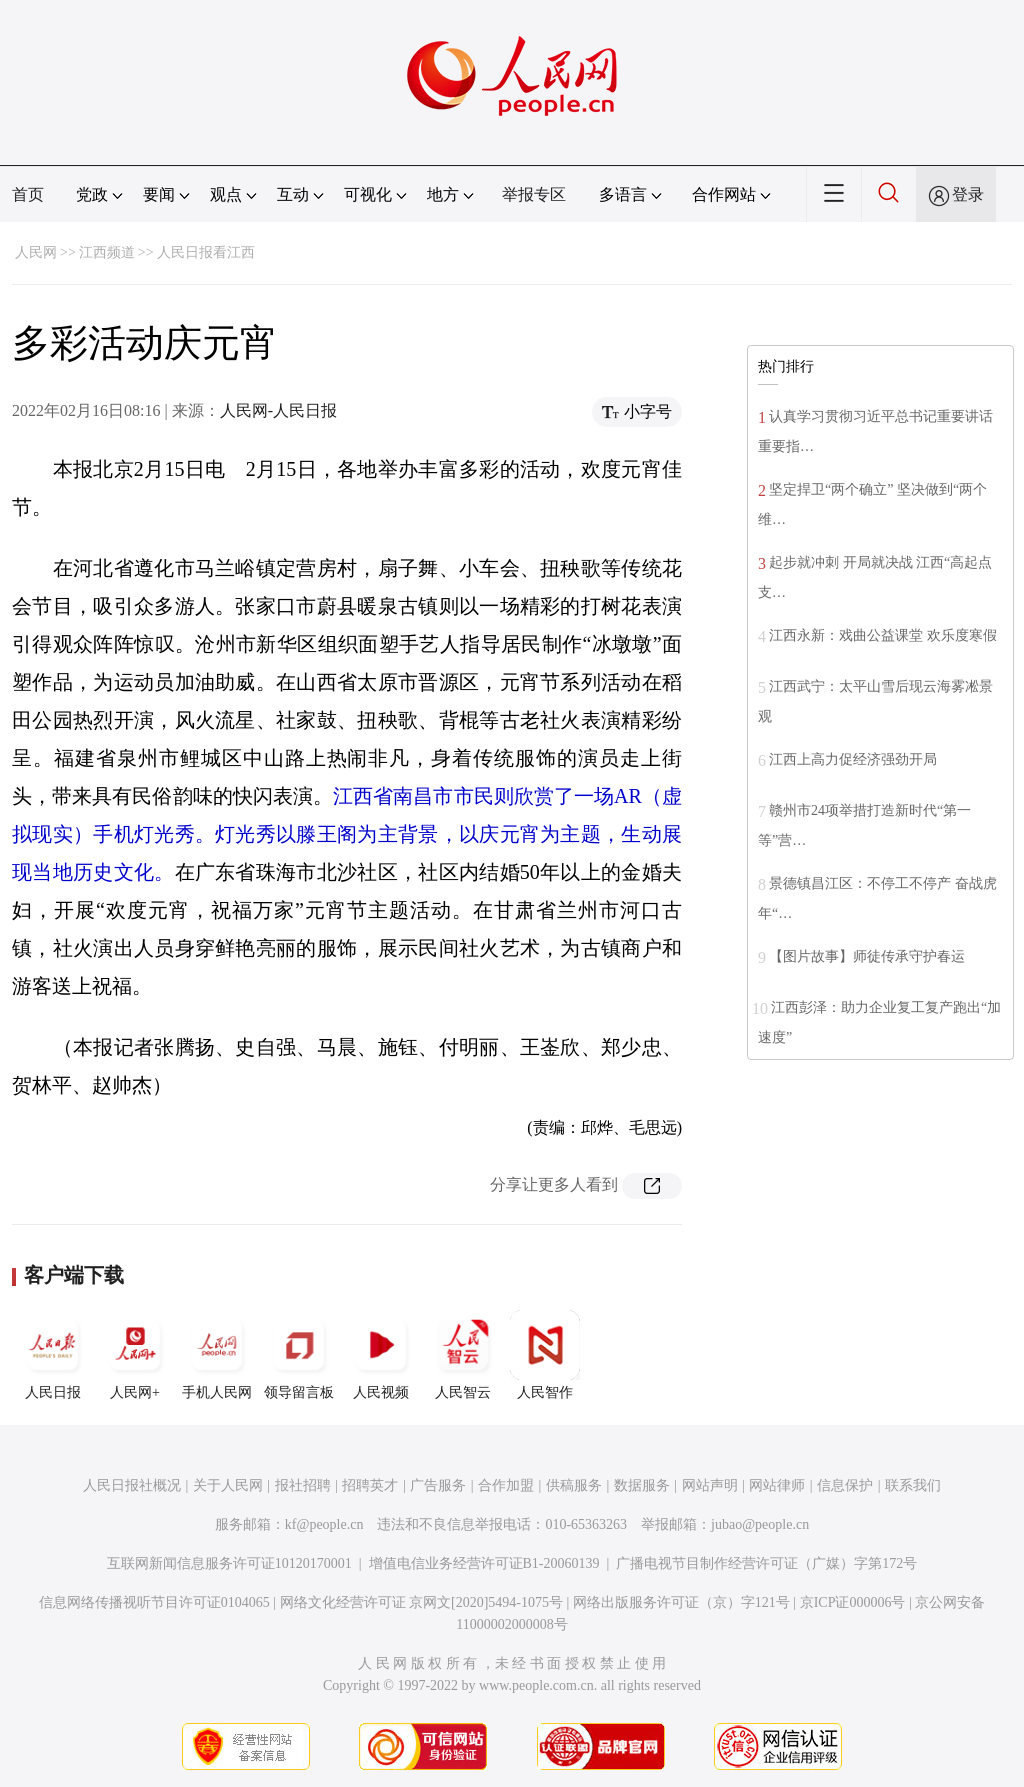 The height and width of the screenshot is (1787, 1024). I want to click on 江西上高力促经济强劲开局, so click(853, 759).